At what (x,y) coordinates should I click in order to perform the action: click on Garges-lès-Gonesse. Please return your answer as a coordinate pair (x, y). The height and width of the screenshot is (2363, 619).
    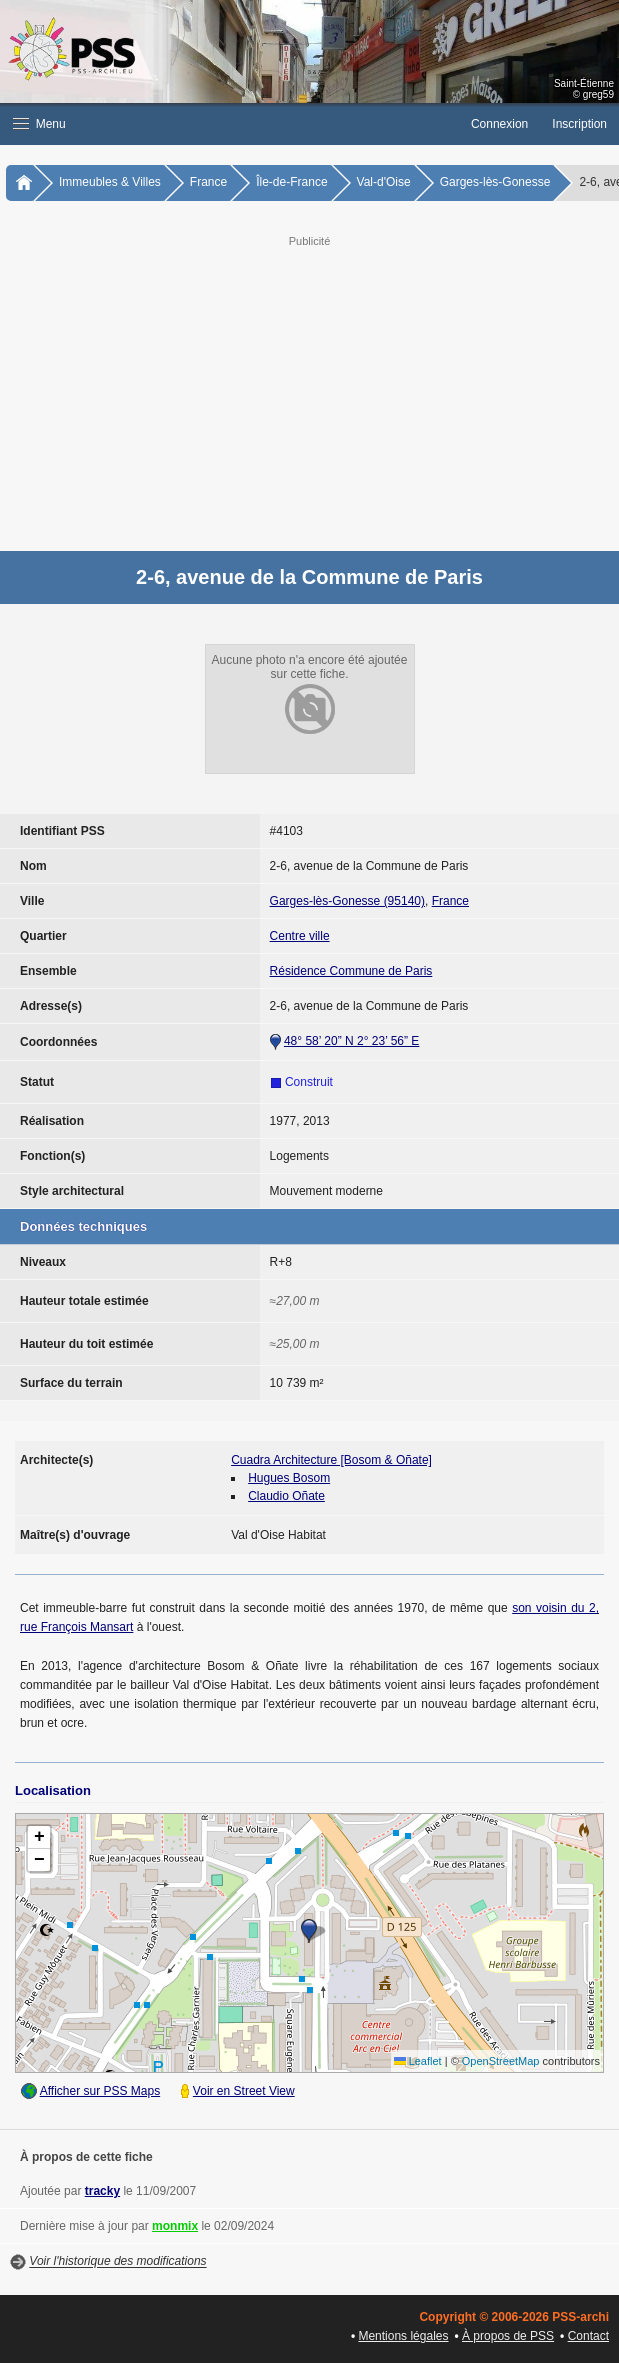
    Looking at the image, I should click on (495, 182).